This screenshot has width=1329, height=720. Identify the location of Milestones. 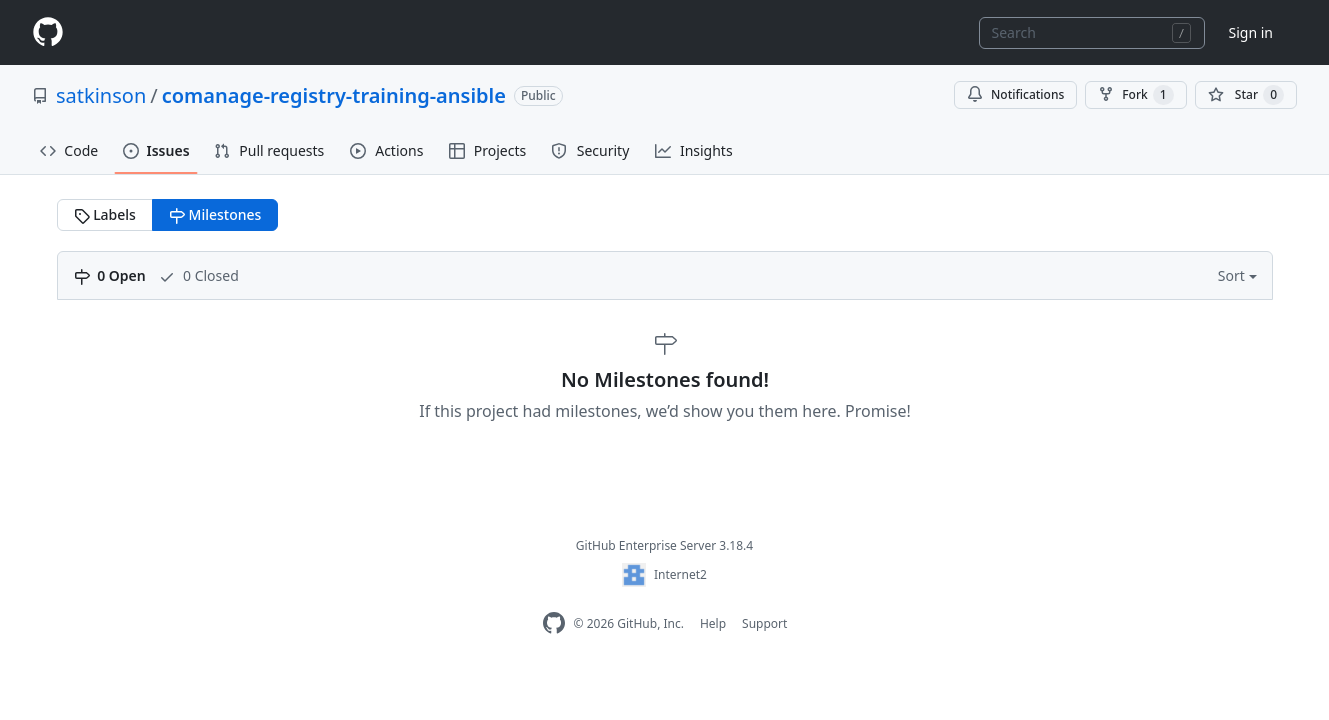
(215, 214).